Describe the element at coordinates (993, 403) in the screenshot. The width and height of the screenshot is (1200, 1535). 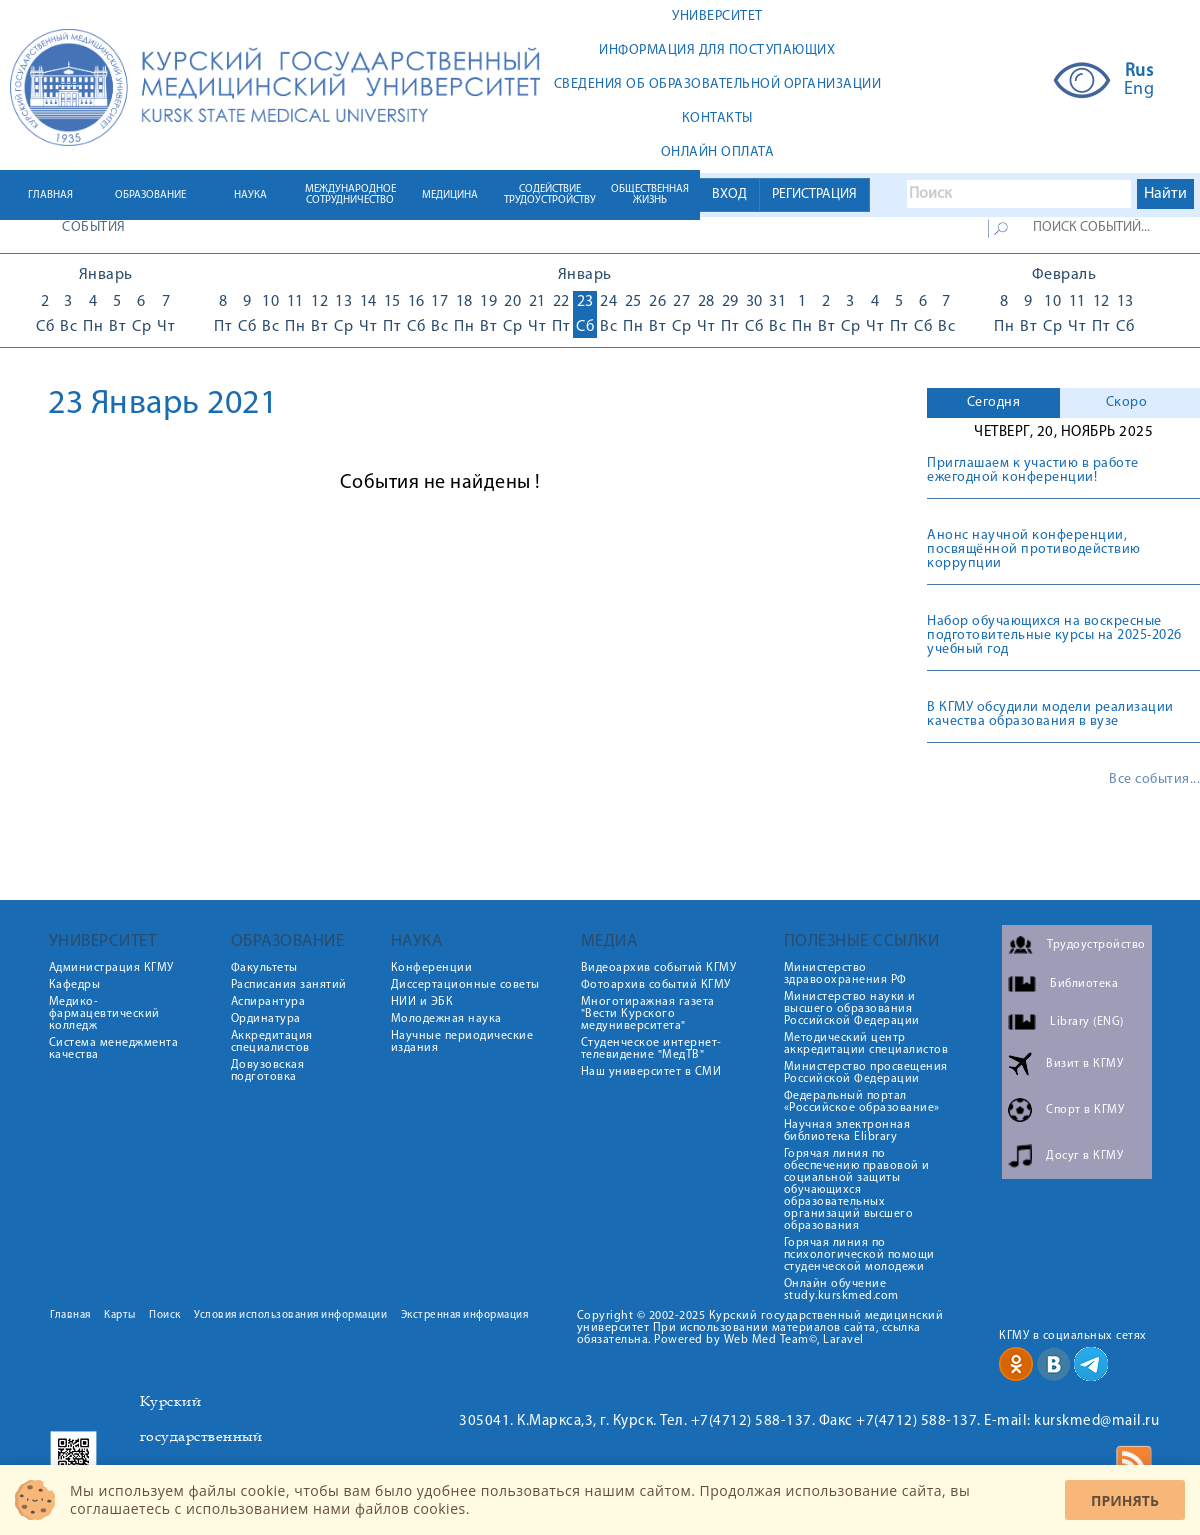
I see `[tab]` at that location.